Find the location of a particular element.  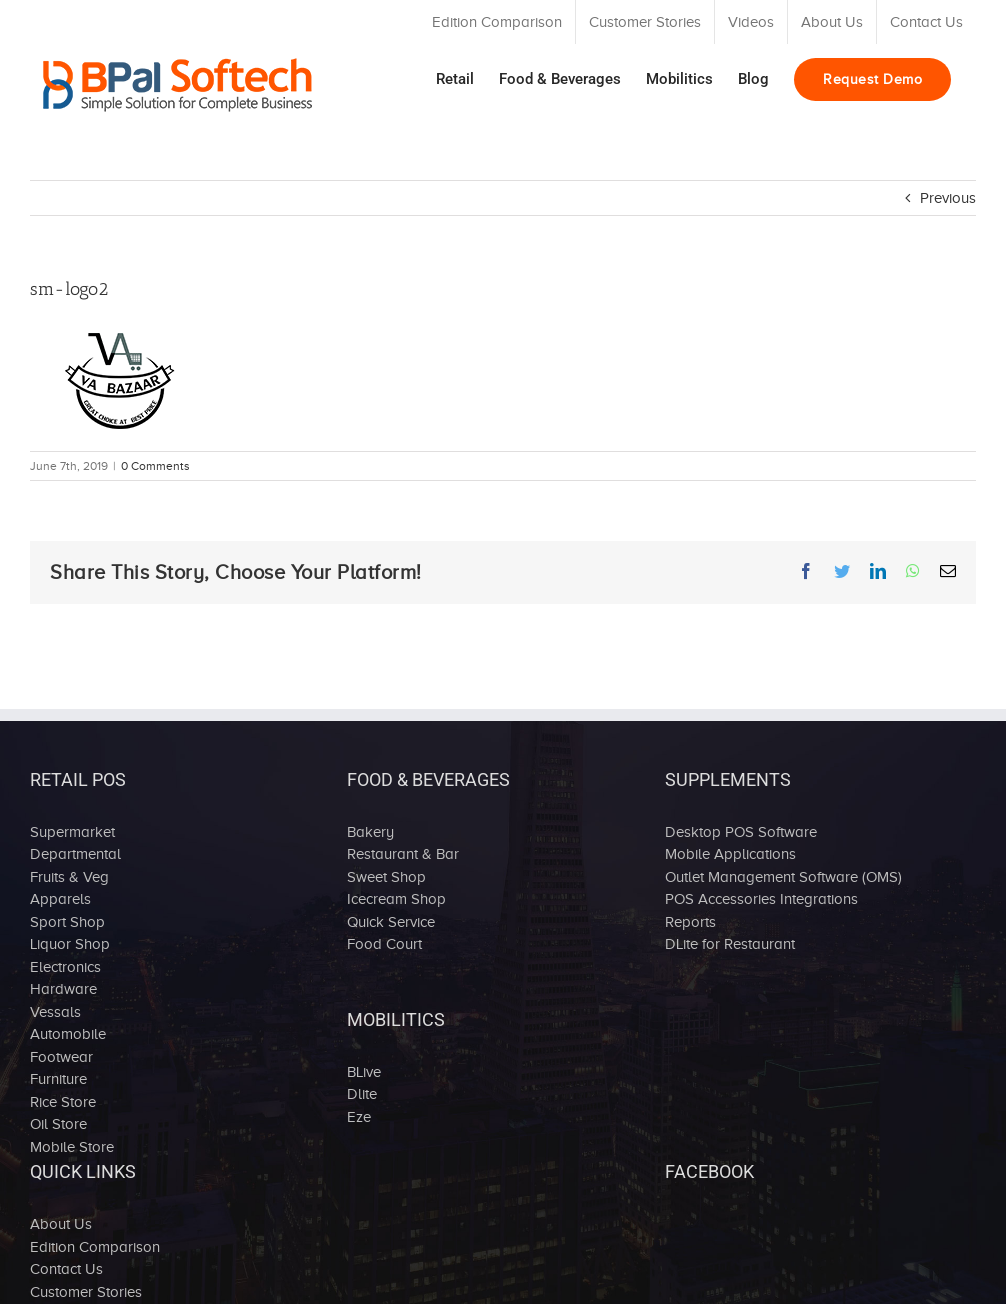

BLive is located at coordinates (364, 1072).